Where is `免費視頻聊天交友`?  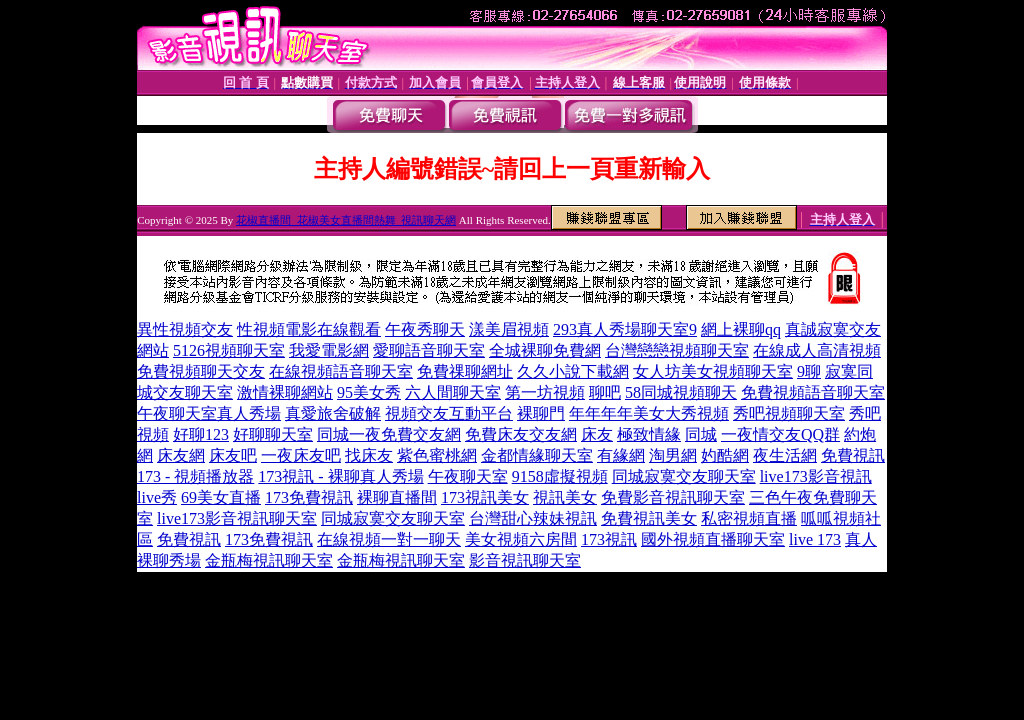 免費視頻聊天交友 is located at coordinates (201, 371).